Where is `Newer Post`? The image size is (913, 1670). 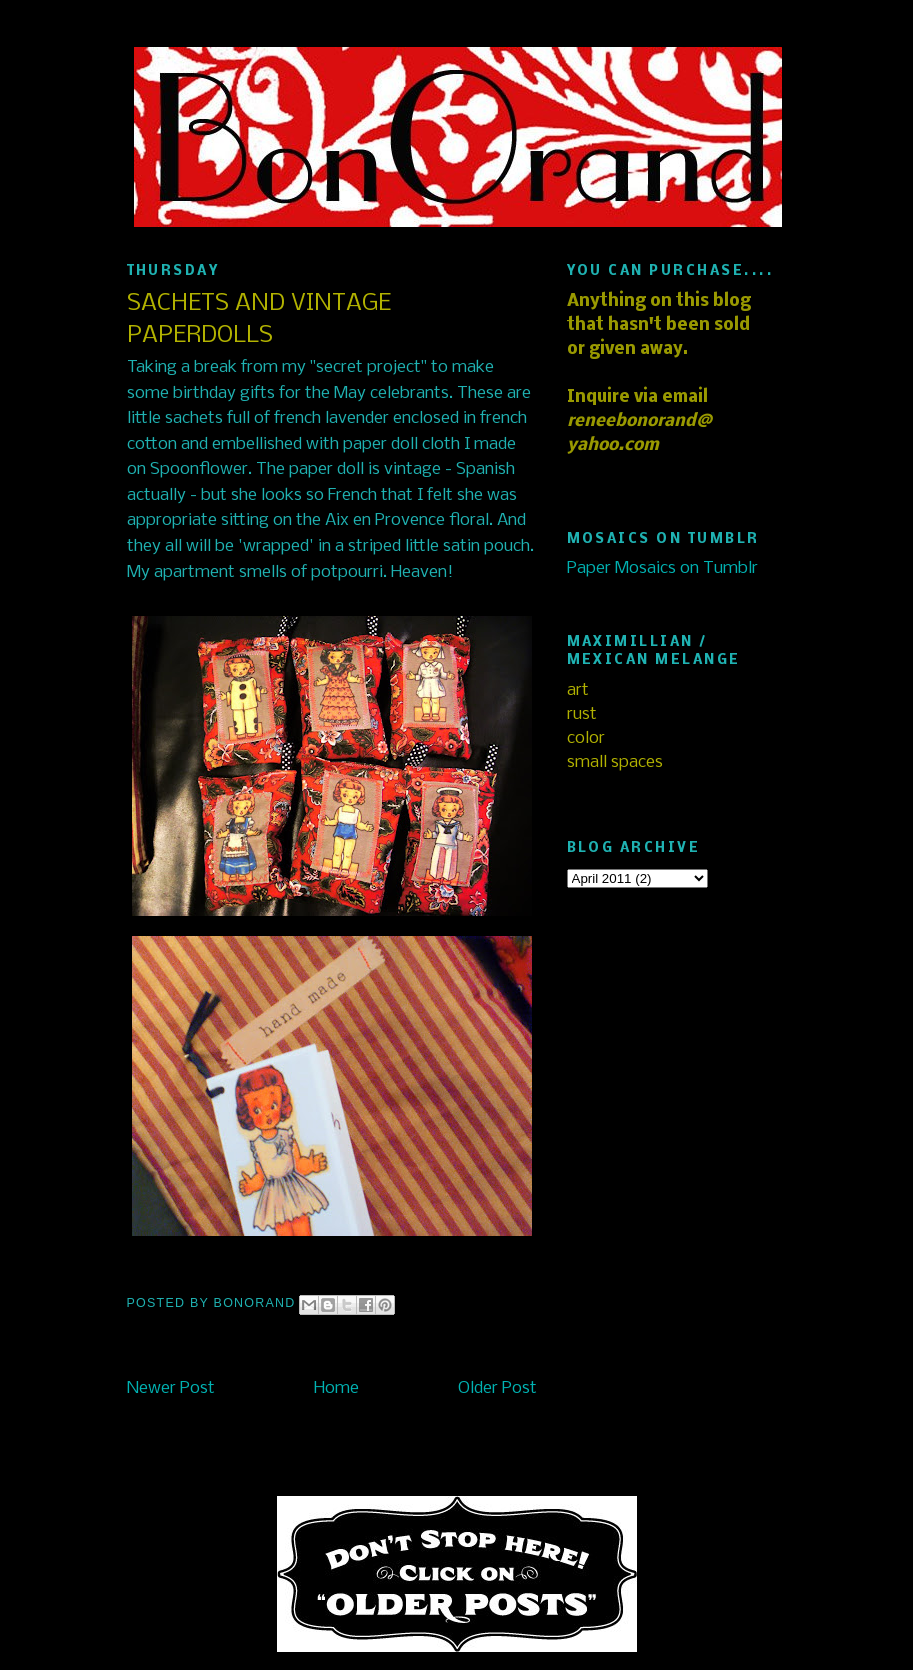 Newer Post is located at coordinates (171, 1388).